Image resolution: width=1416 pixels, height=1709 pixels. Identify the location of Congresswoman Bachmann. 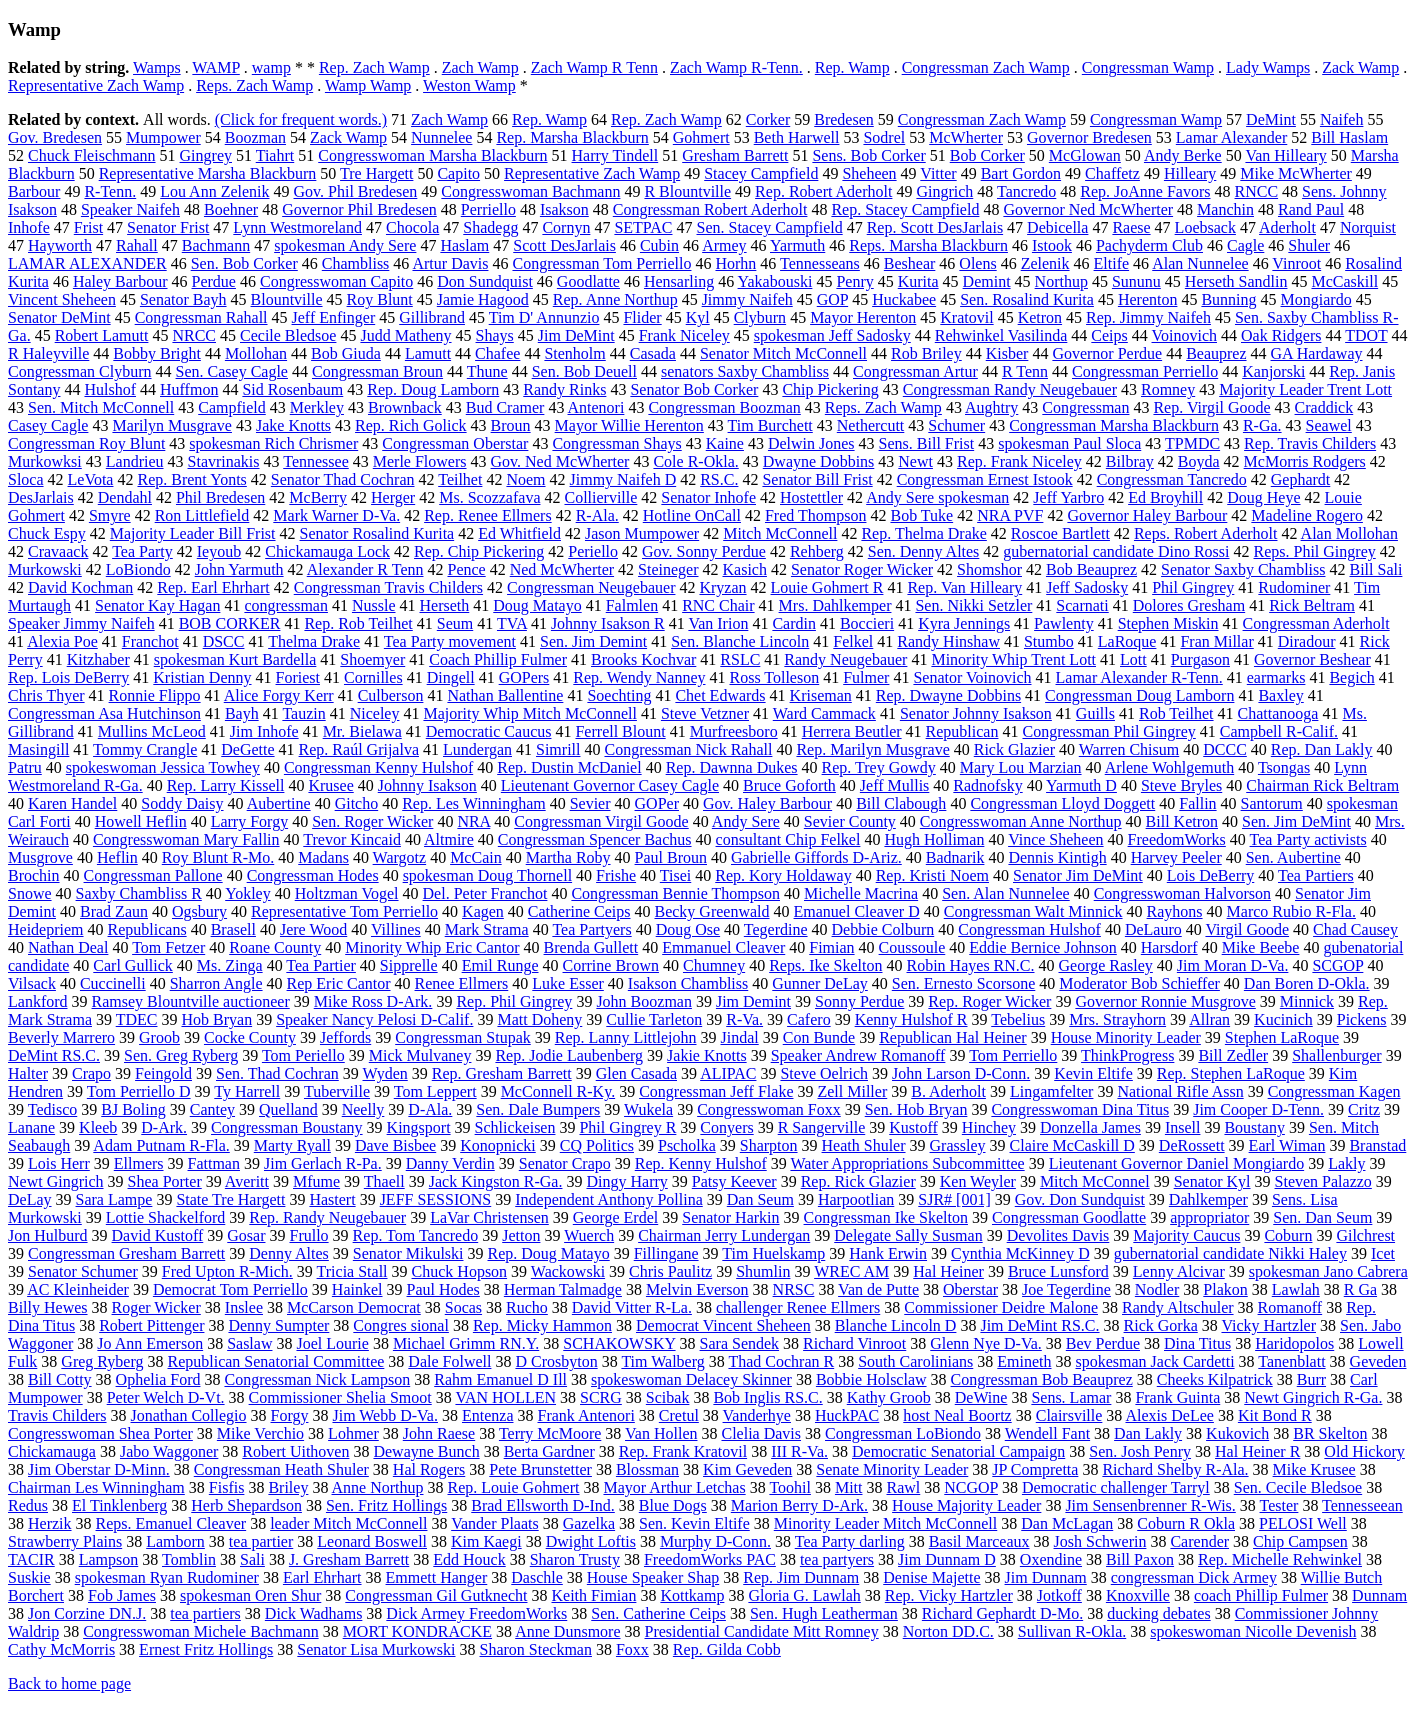
(530, 191).